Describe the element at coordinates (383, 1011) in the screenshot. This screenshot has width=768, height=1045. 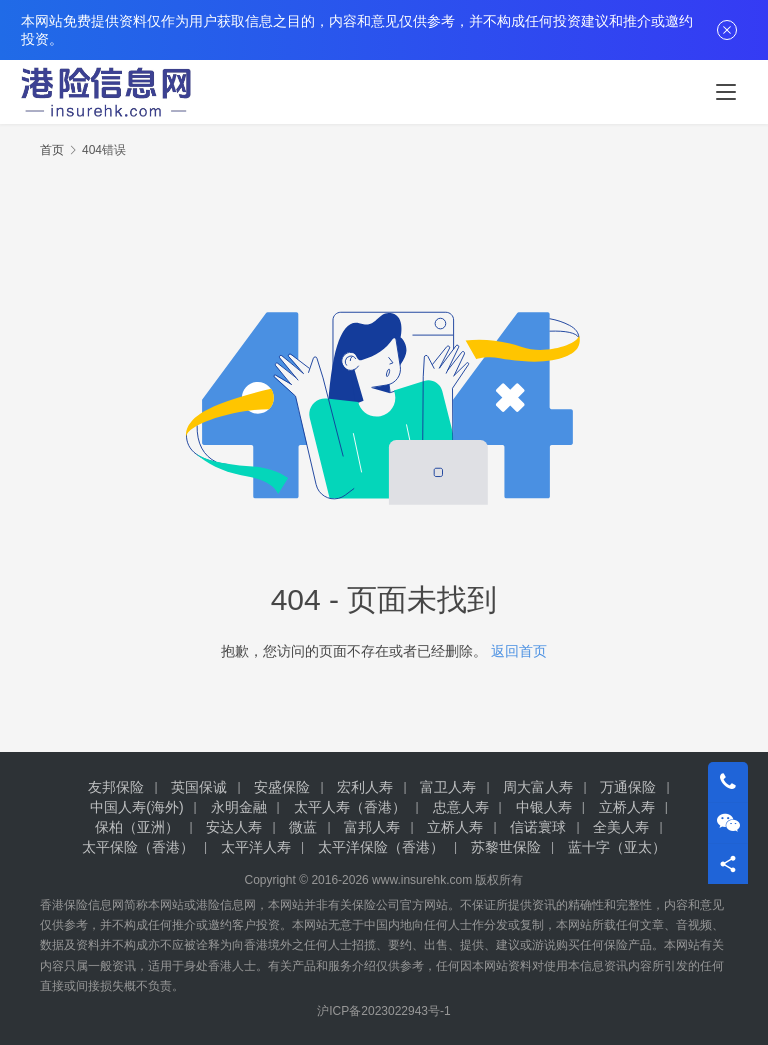
I see `沪ICP备2023022943号-1` at that location.